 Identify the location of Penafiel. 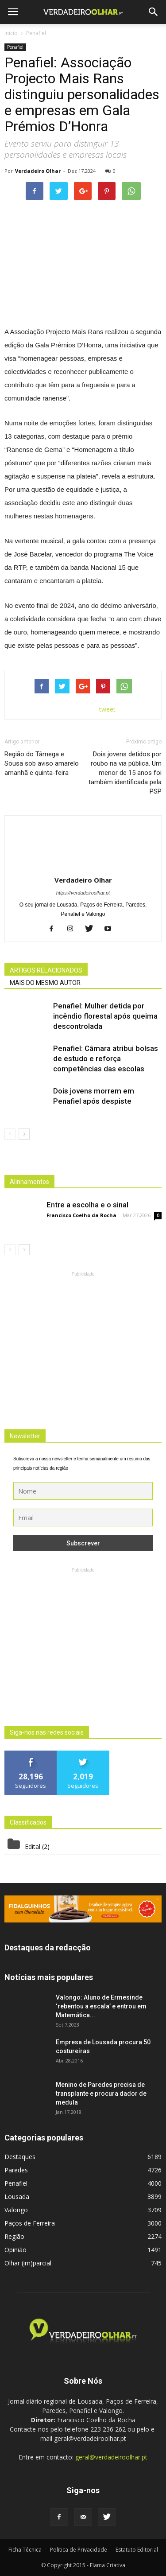
(15, 47).